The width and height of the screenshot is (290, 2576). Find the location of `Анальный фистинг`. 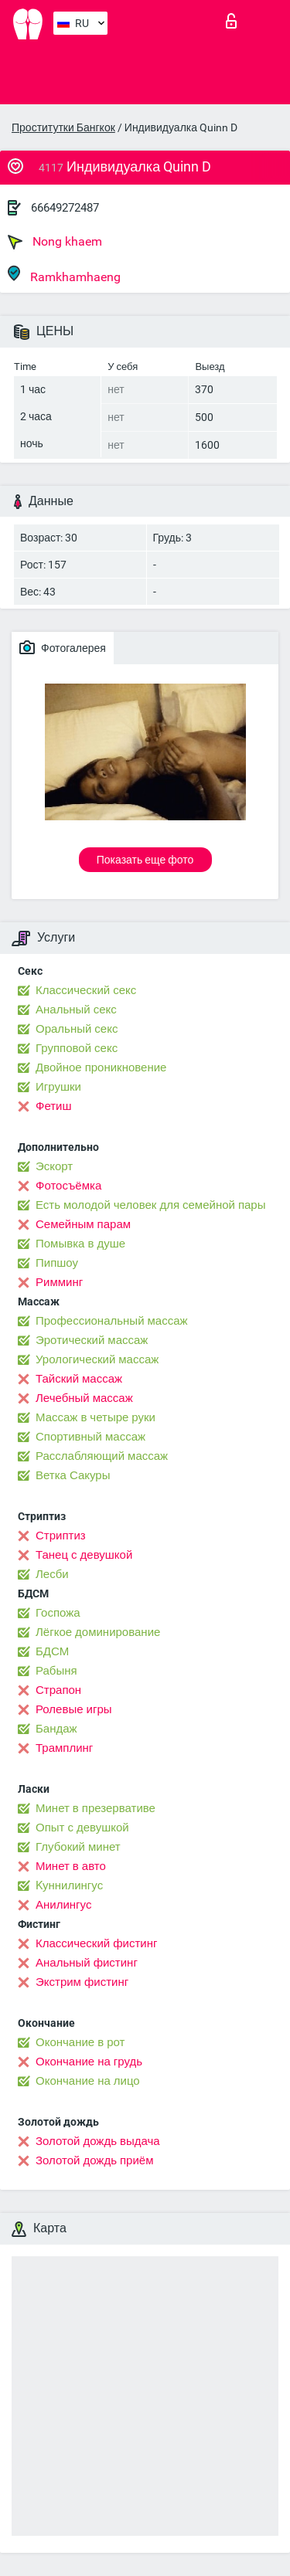

Анальный фистинг is located at coordinates (87, 1963).